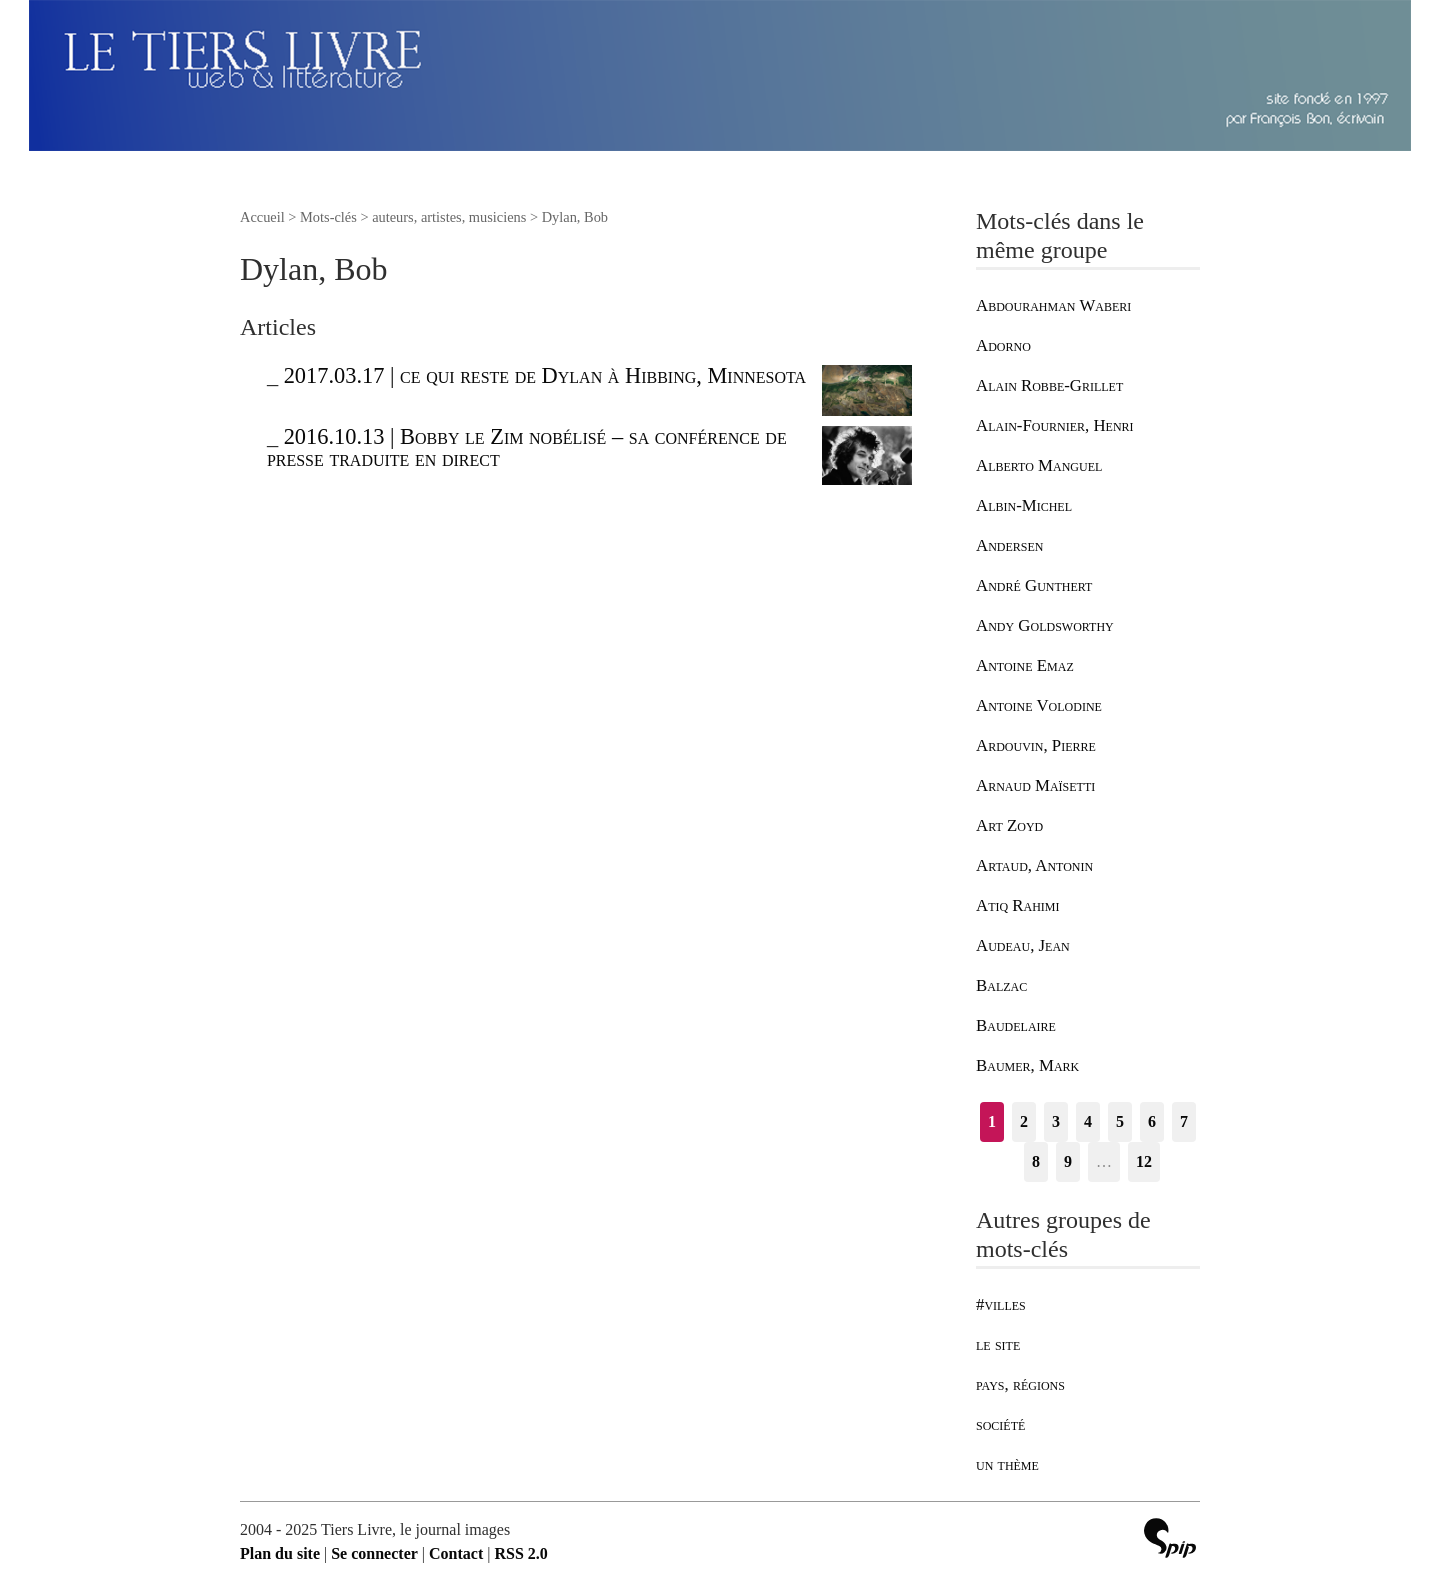  I want to click on Alain Robbe-Grillet, so click(1049, 385).